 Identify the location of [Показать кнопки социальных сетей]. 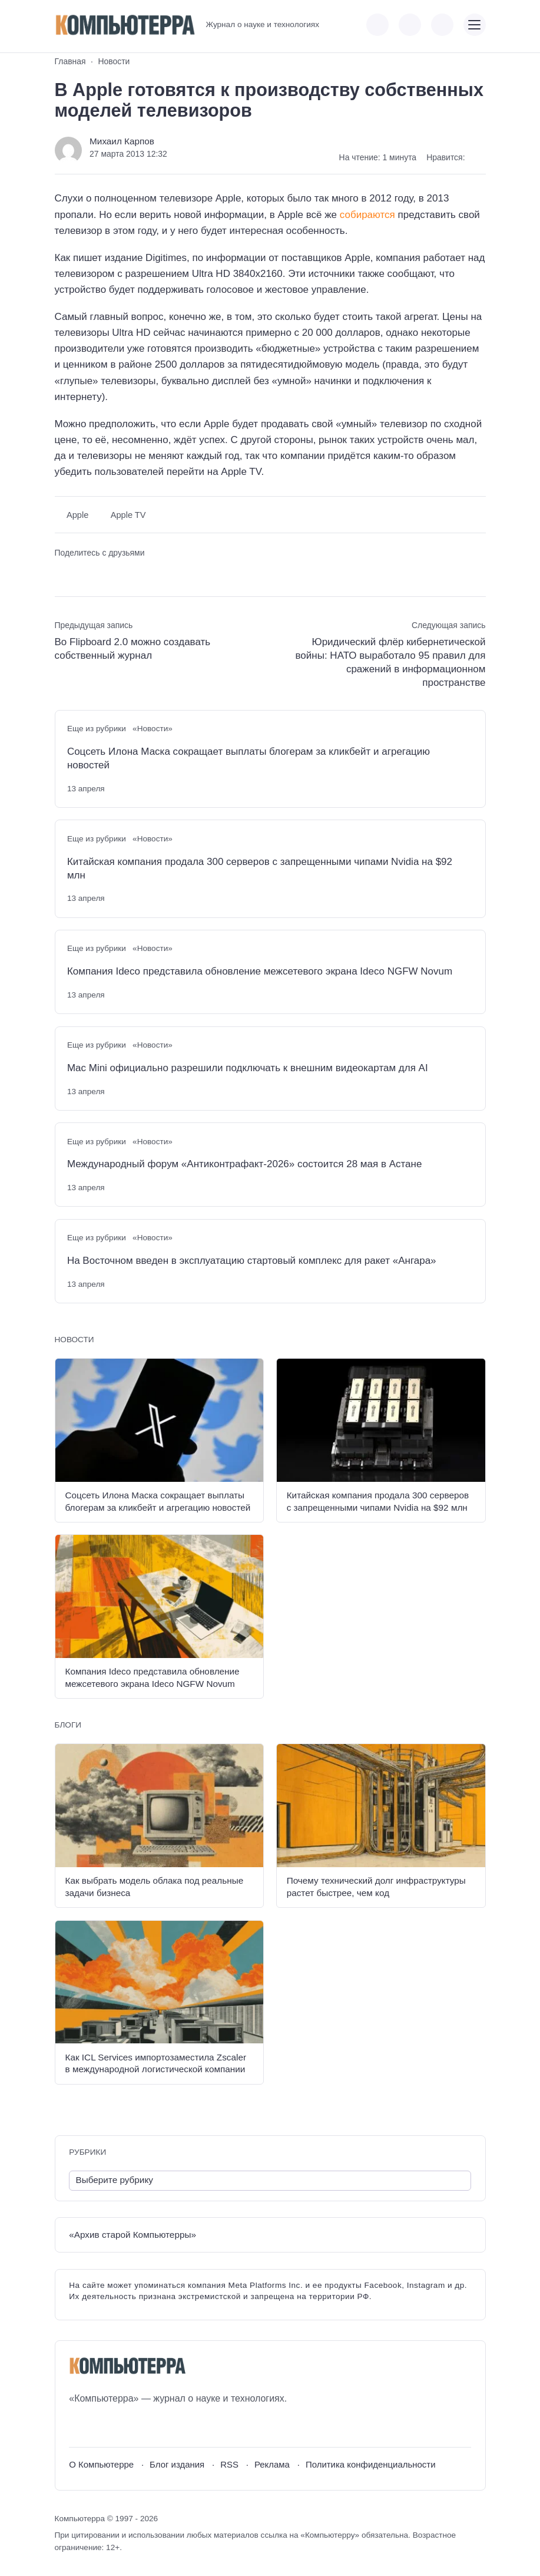
(377, 25).